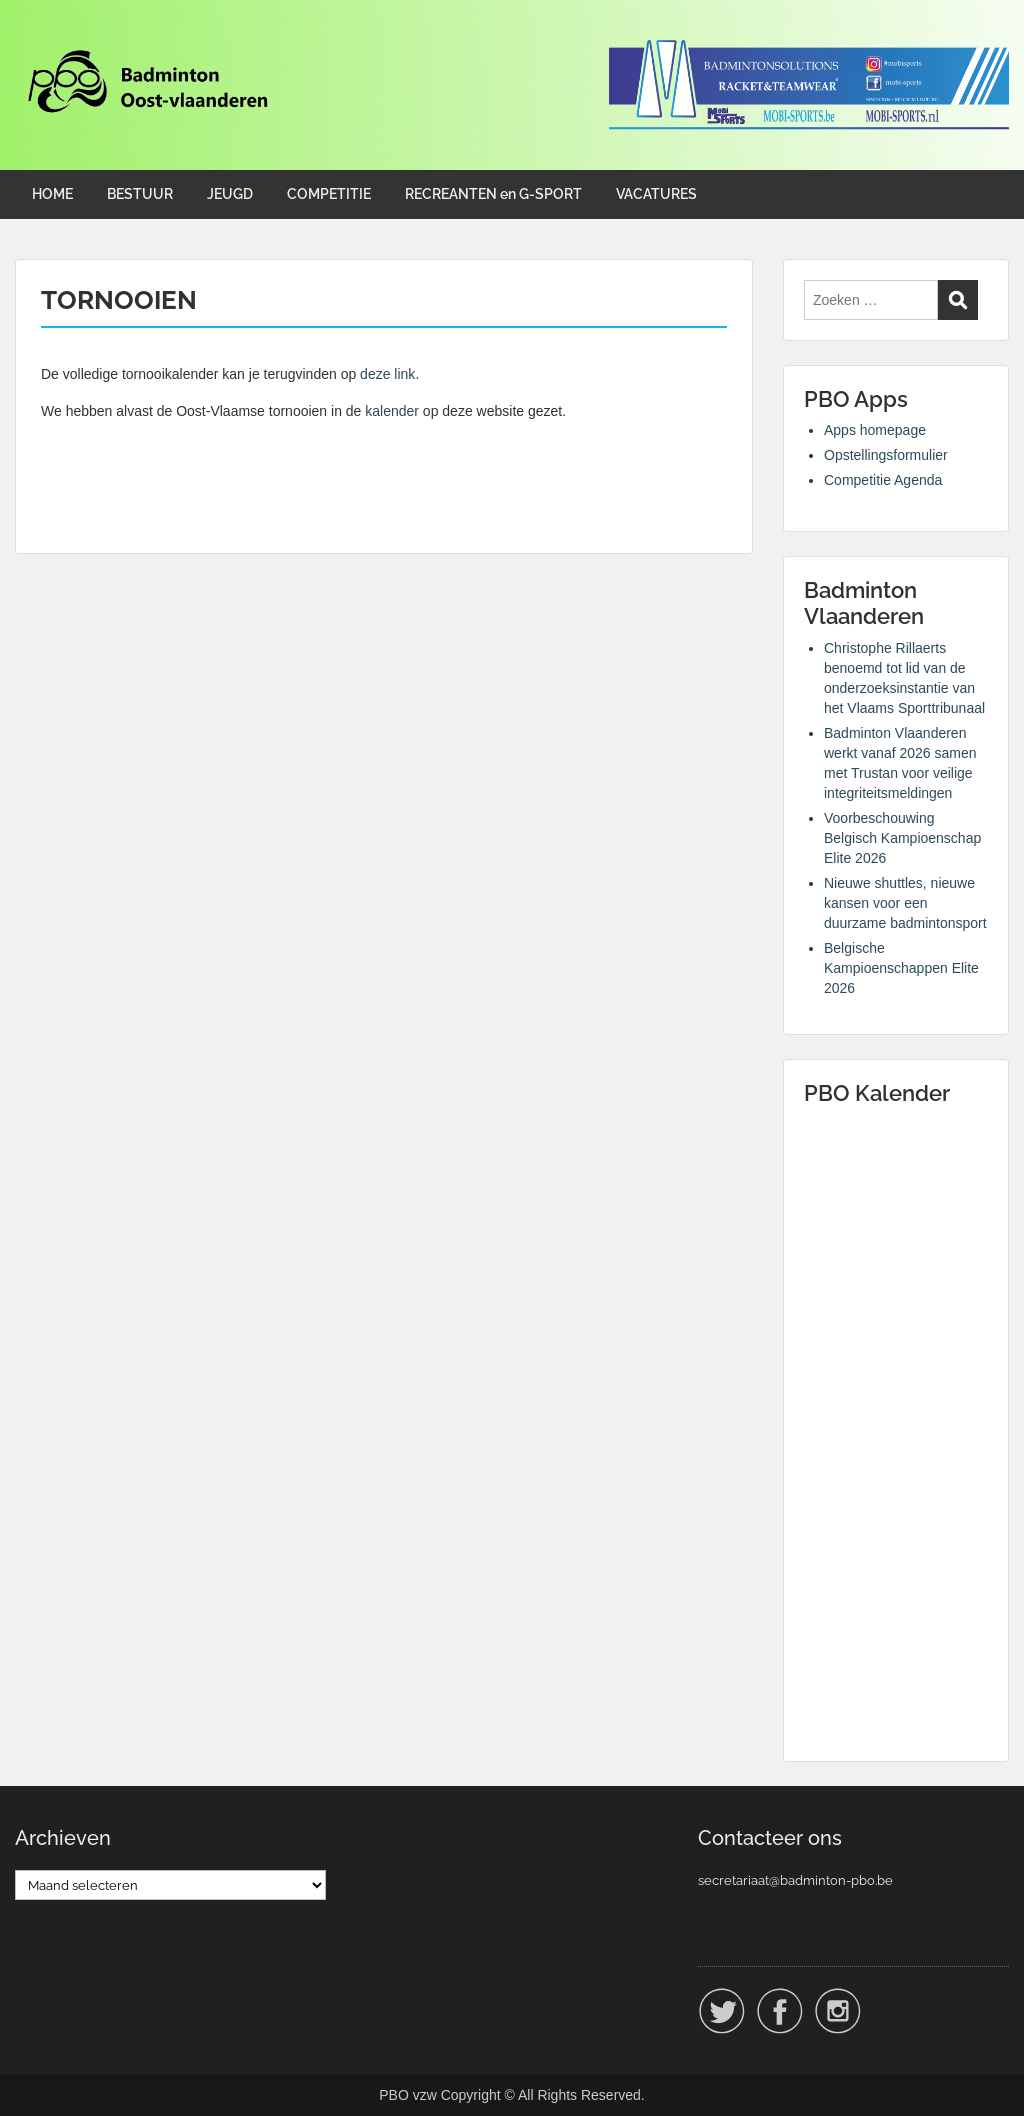 The height and width of the screenshot is (2116, 1024). Describe the element at coordinates (52, 194) in the screenshot. I see `HOME` at that location.